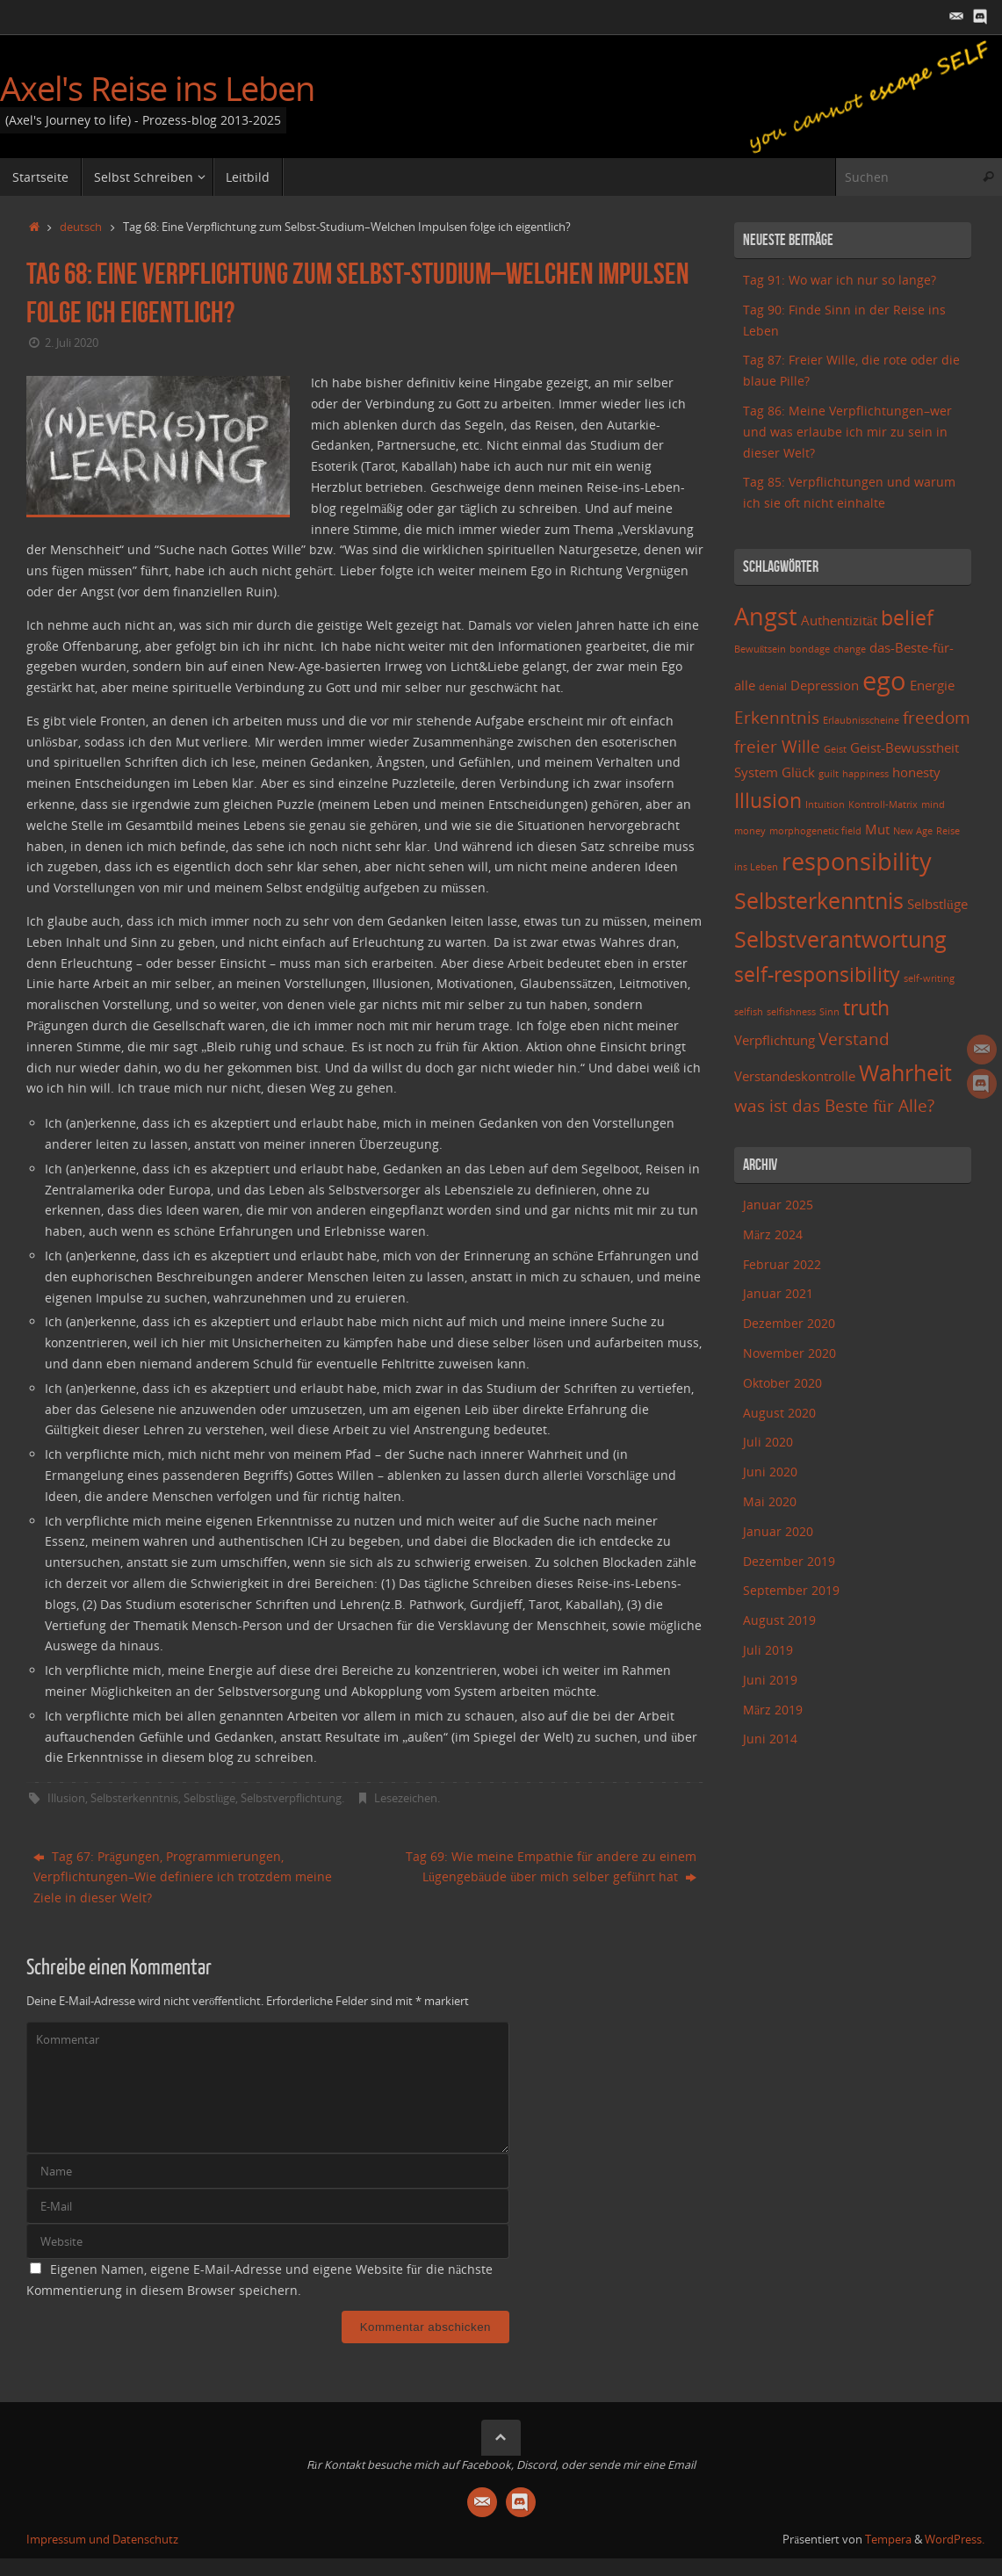 Image resolution: width=1002 pixels, height=2576 pixels. What do you see at coordinates (857, 861) in the screenshot?
I see `responsibility [responsibility (7 Einträge)]` at bounding box center [857, 861].